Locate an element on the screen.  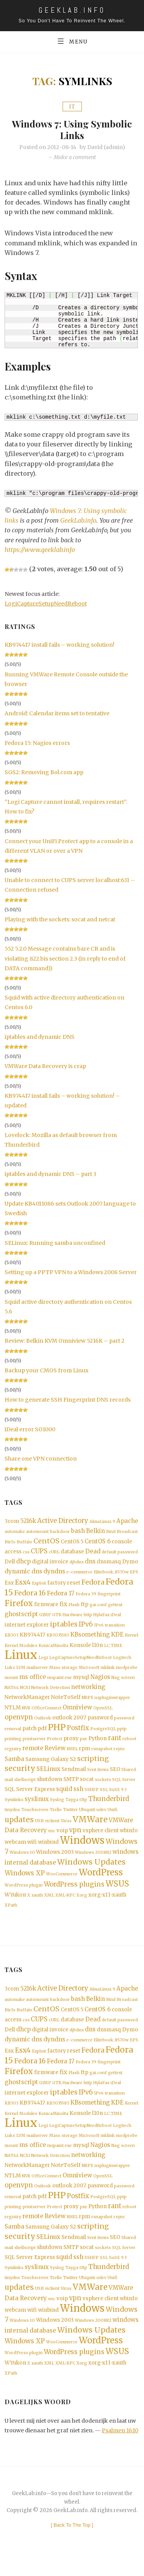
fingerprint [fingerprint (1 item)] is located at coordinates (109, 1597).